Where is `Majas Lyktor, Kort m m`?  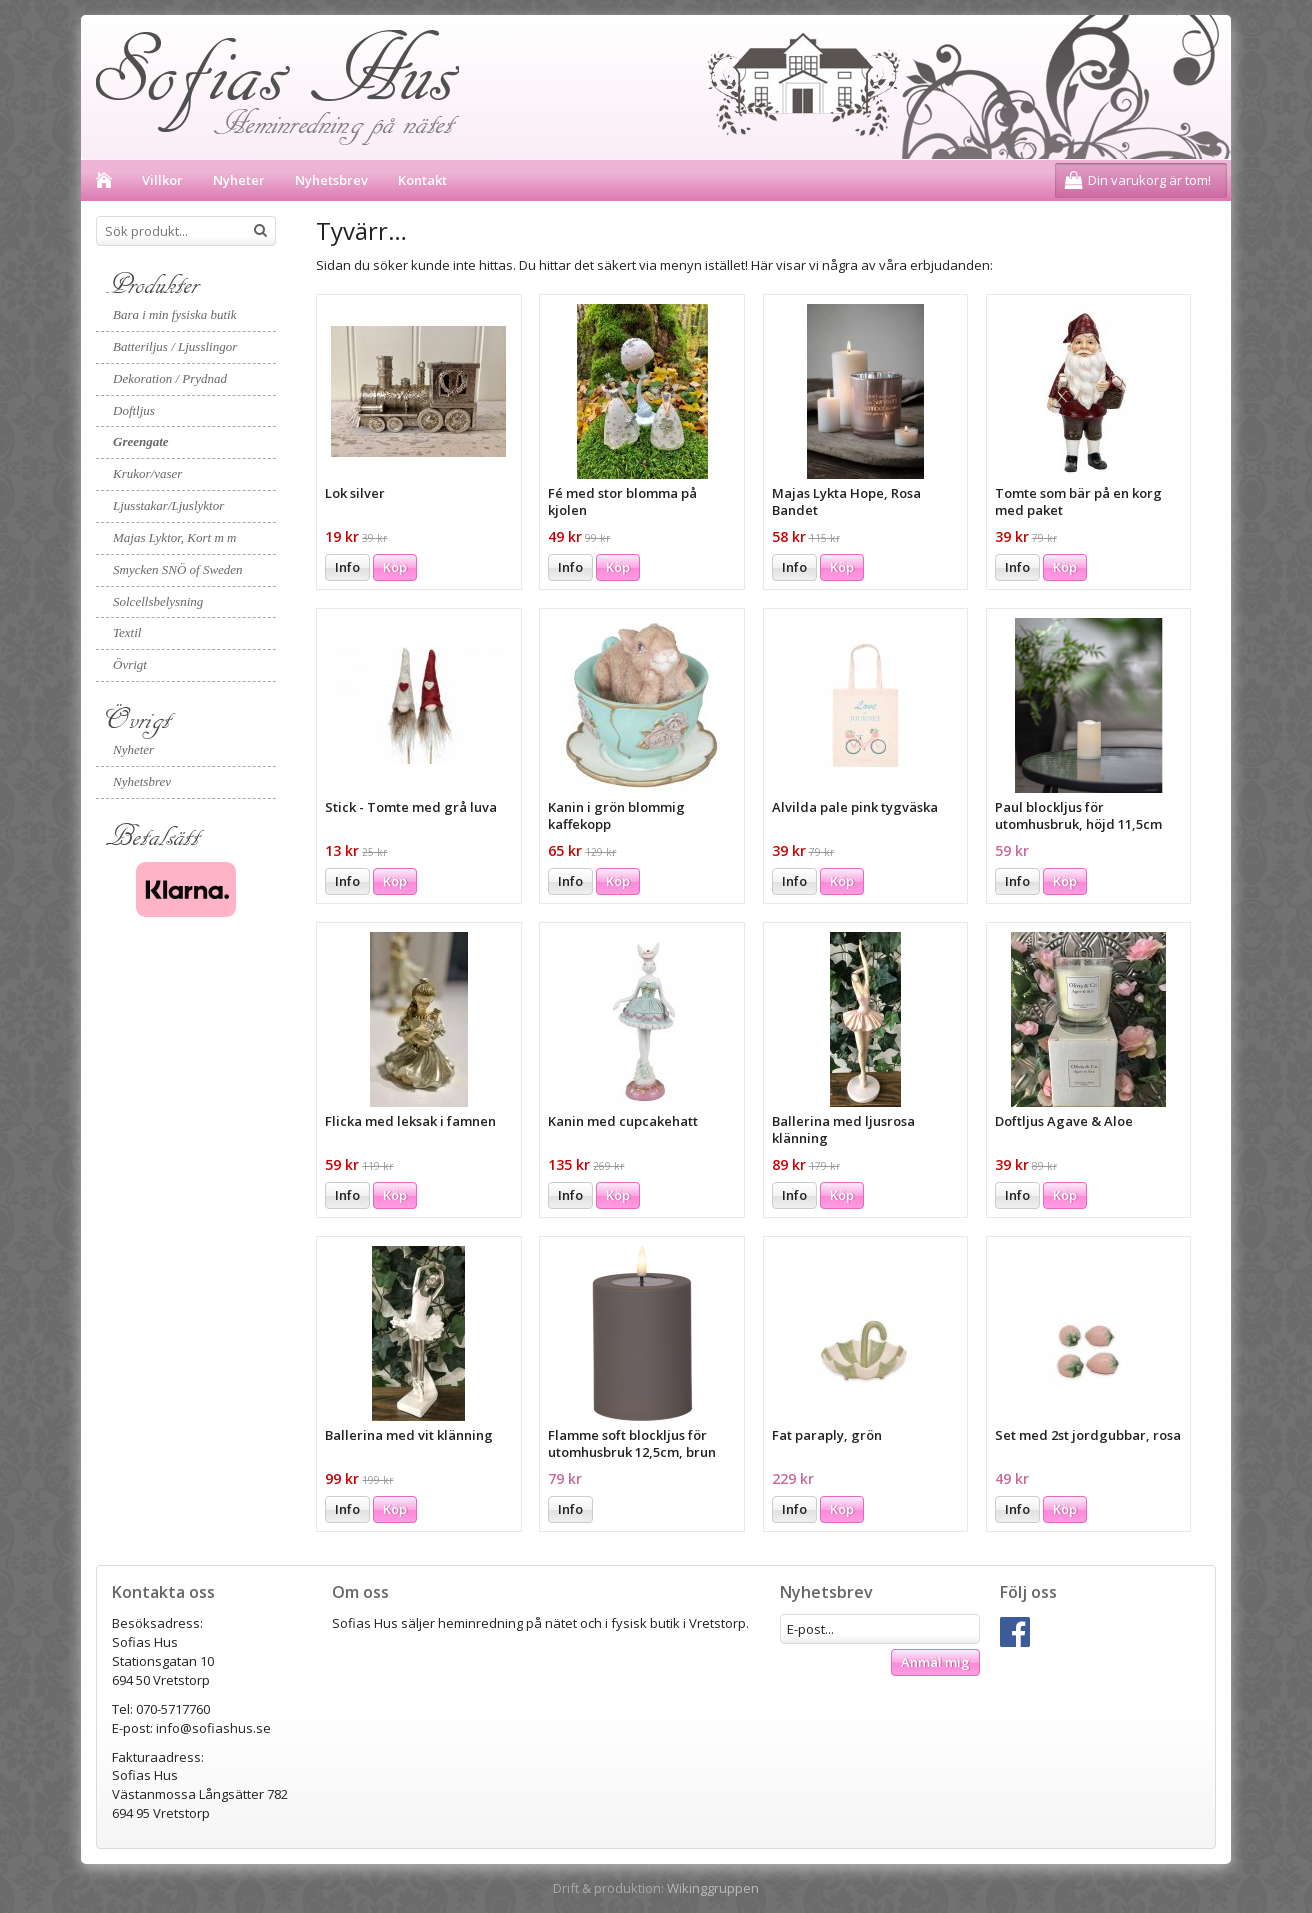 Majas Lyktor, Kort m m is located at coordinates (174, 537).